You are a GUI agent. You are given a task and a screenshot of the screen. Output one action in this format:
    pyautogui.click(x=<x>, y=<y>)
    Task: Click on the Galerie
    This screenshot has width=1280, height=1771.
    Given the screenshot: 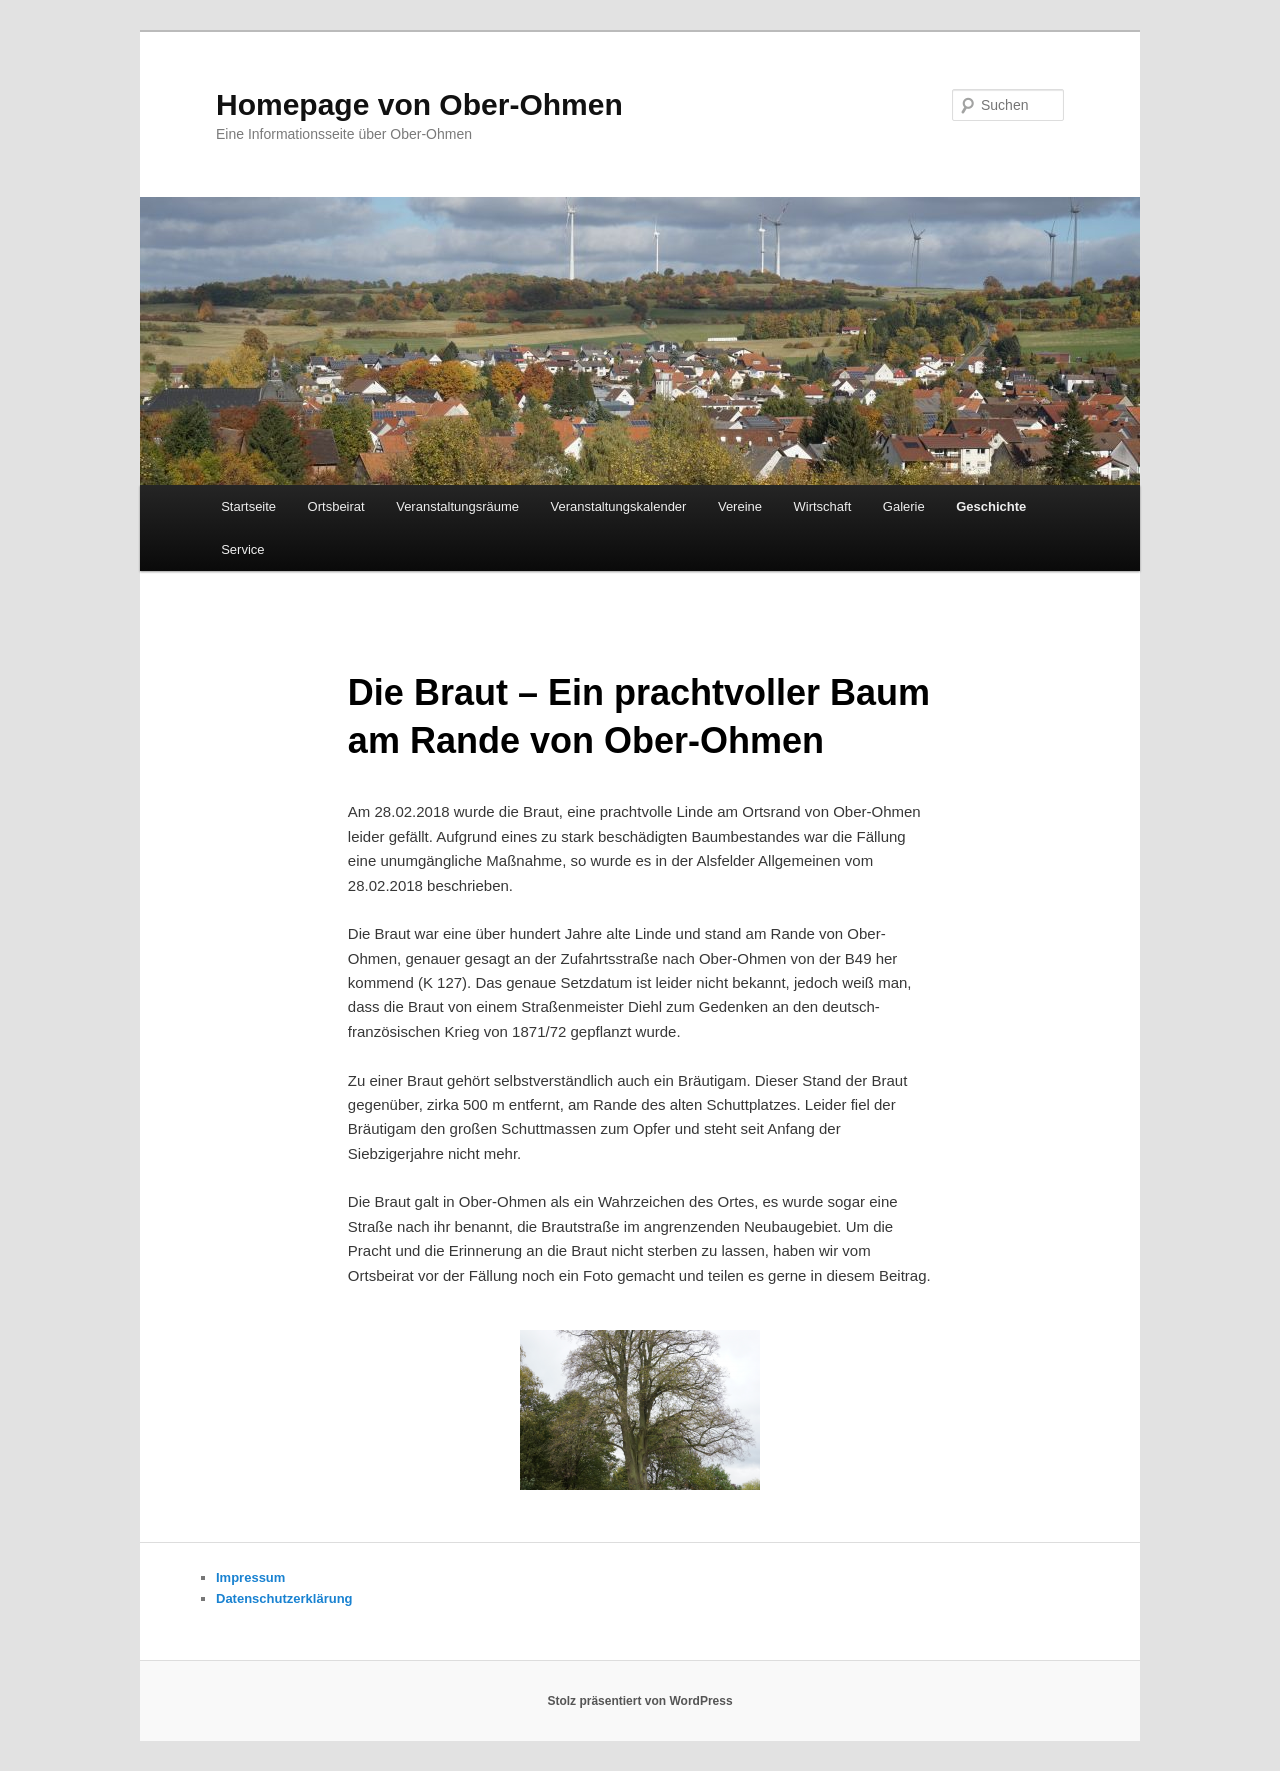 What is the action you would take?
    pyautogui.click(x=904, y=506)
    